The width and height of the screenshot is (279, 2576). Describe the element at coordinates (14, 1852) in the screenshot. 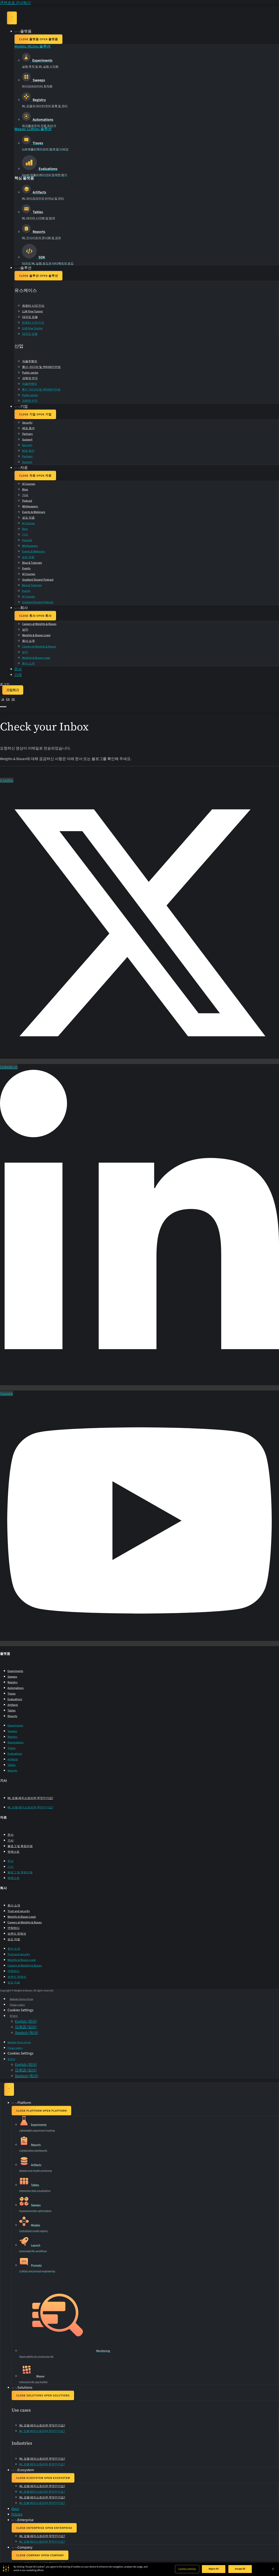

I see `팟캐스트` at that location.